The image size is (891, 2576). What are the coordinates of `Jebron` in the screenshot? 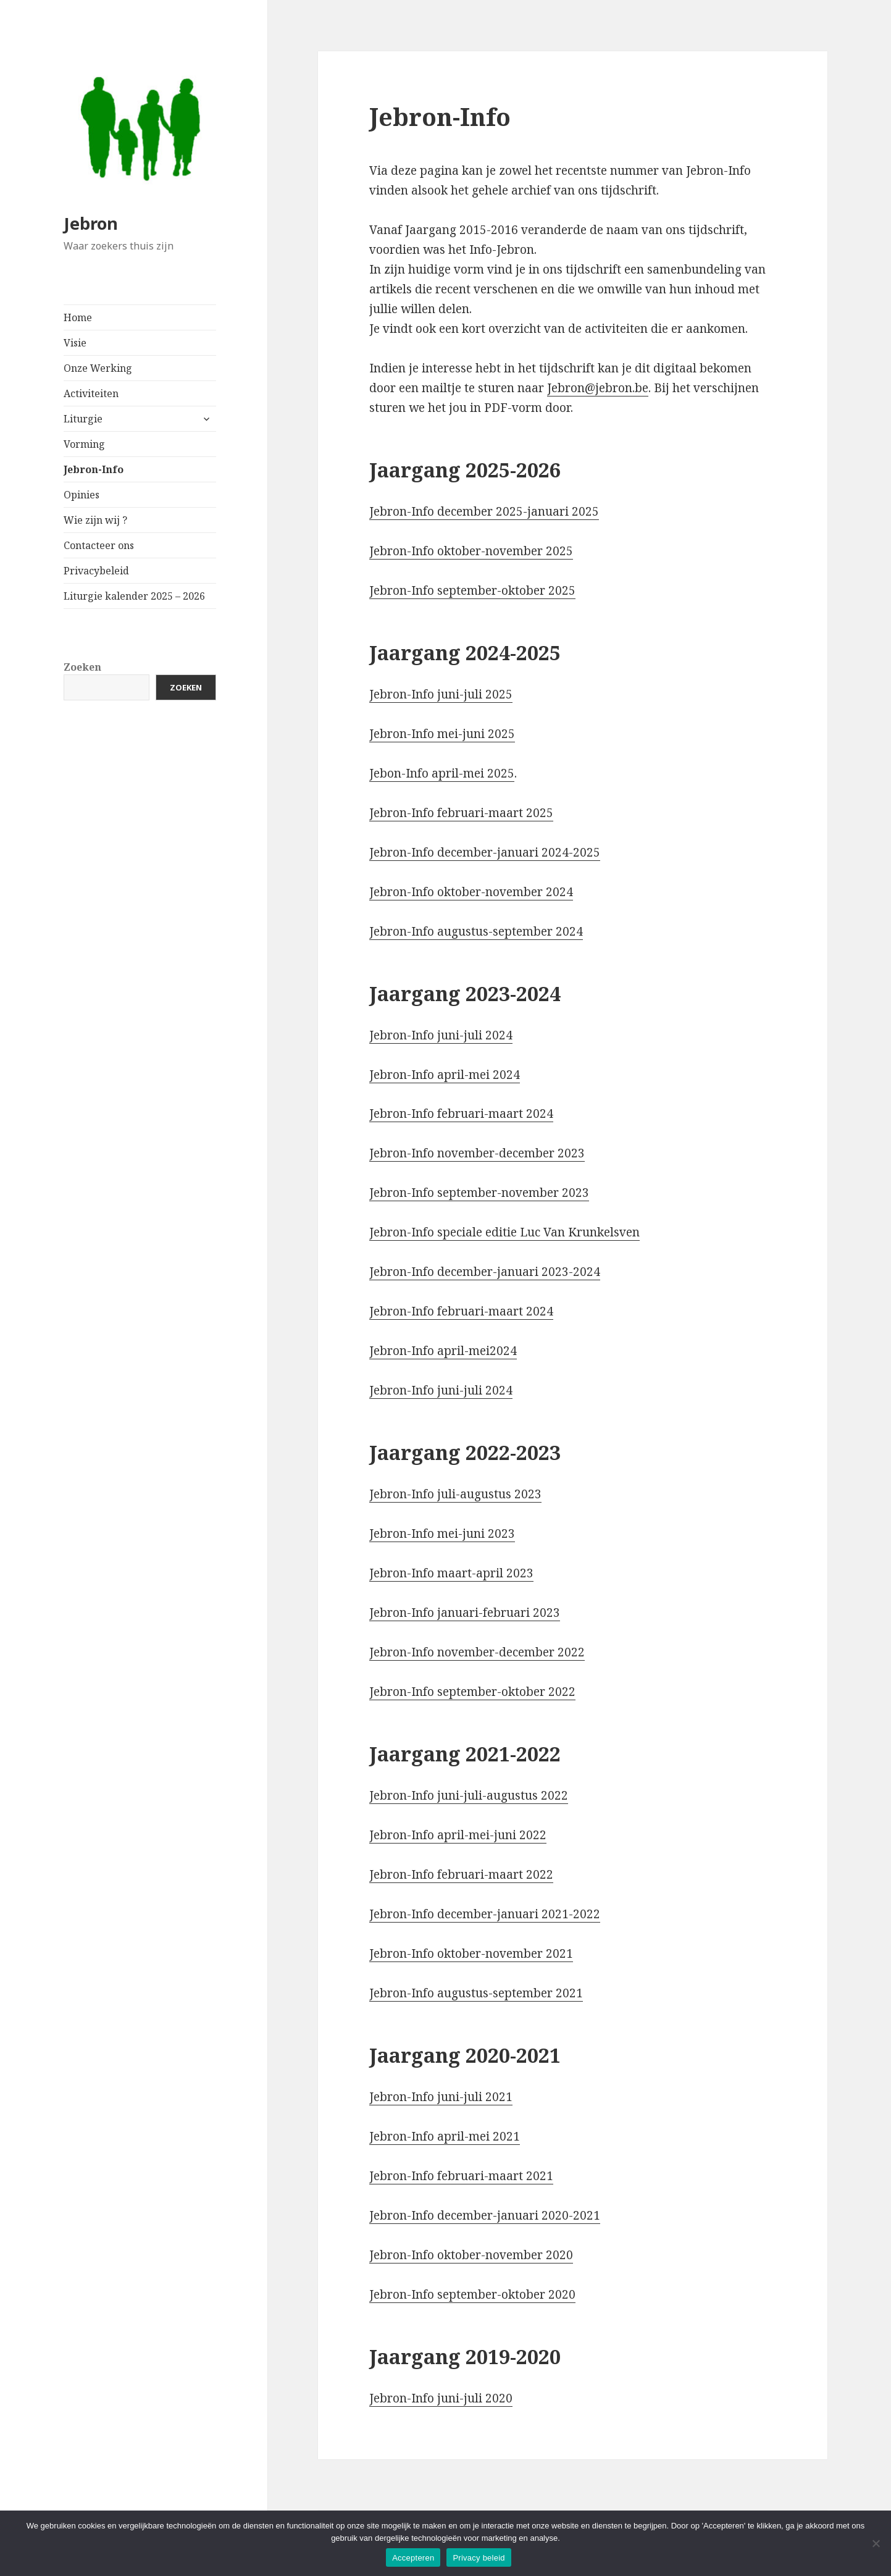 It's located at (91, 223).